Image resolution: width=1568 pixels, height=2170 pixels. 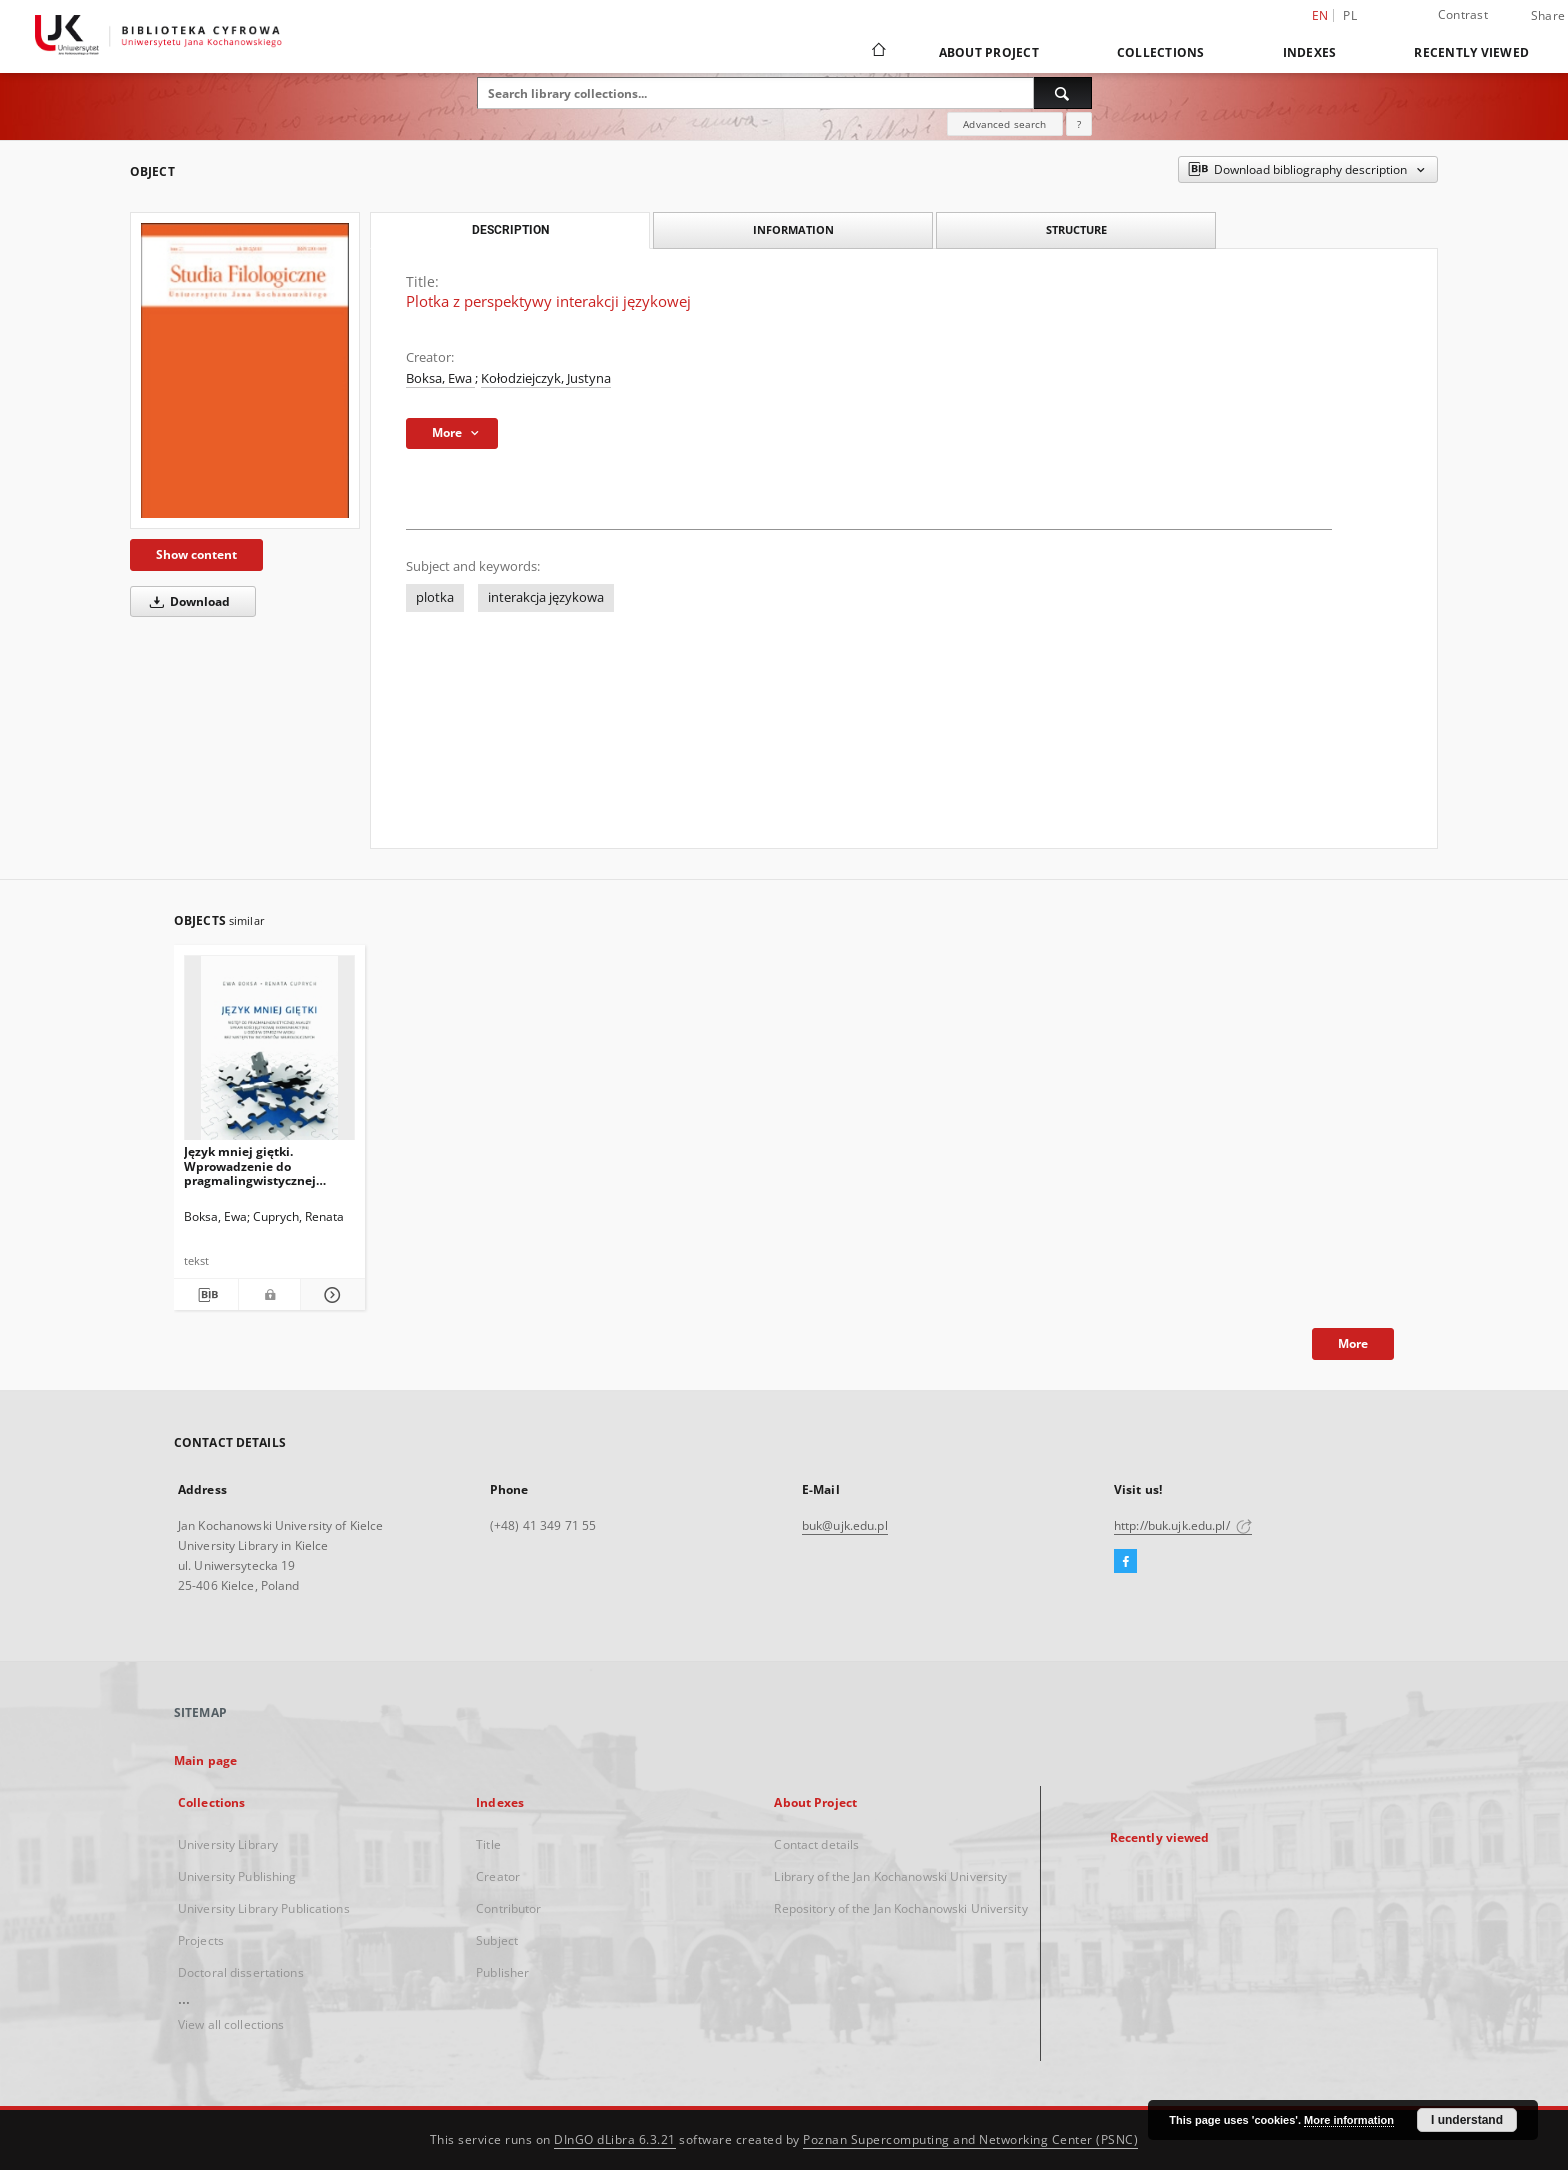 I want to click on Advanced search, so click(x=1004, y=124).